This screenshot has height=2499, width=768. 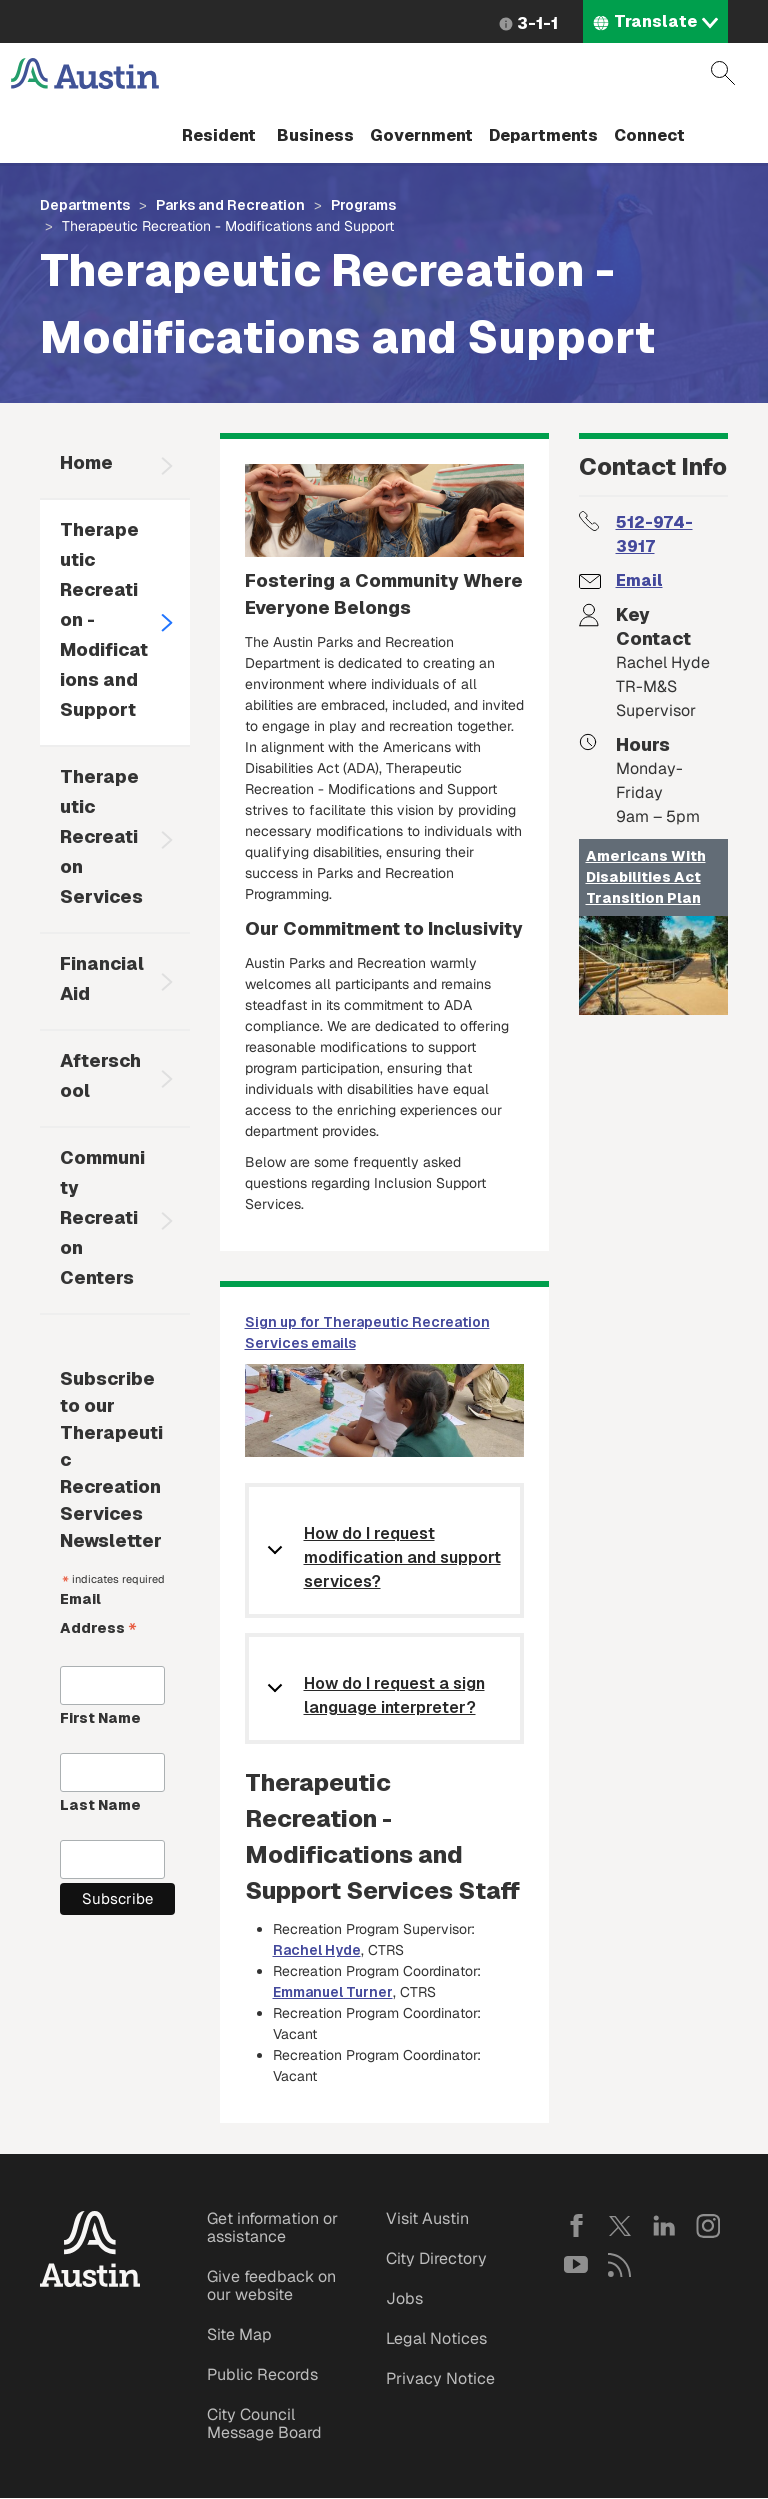 What do you see at coordinates (264, 2423) in the screenshot?
I see `City Council Message Board` at bounding box center [264, 2423].